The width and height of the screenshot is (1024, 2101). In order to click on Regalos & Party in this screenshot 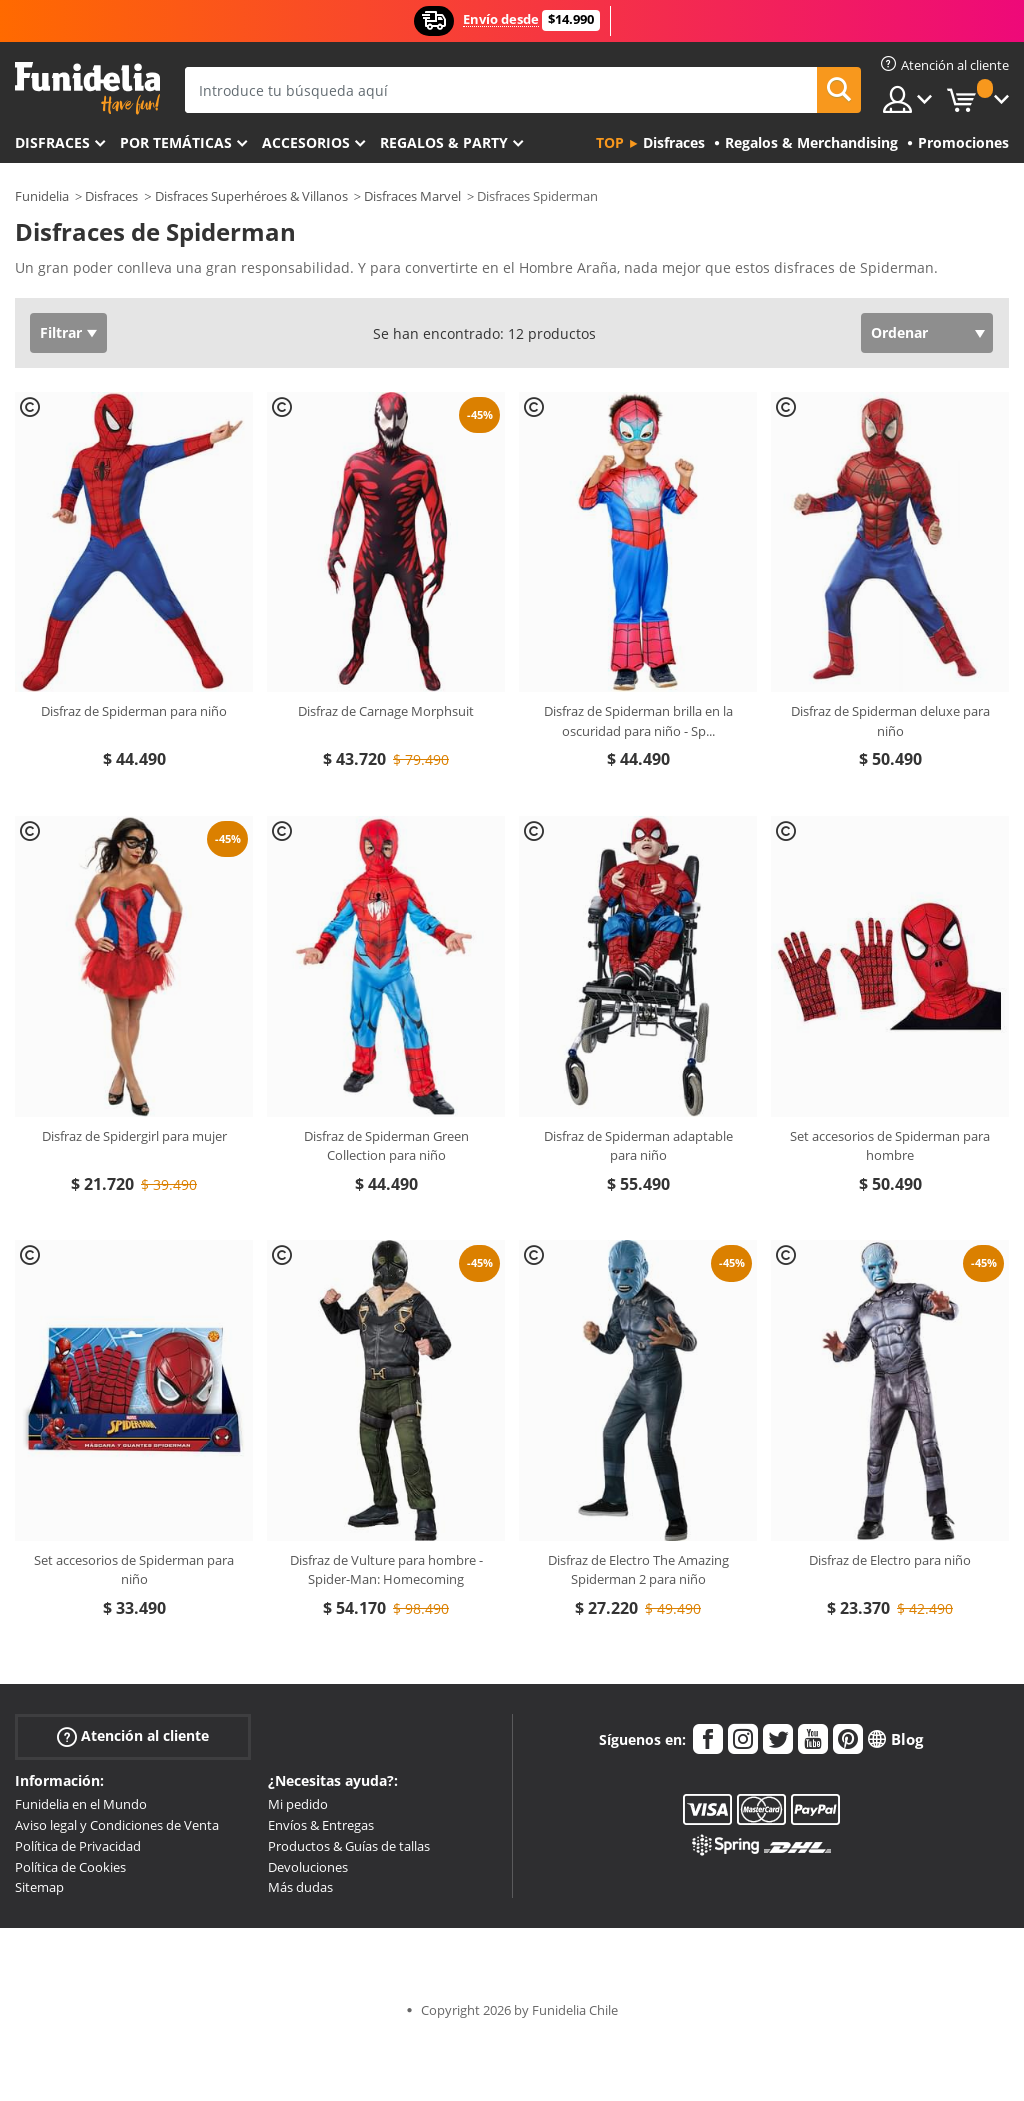, I will do `click(444, 142)`.